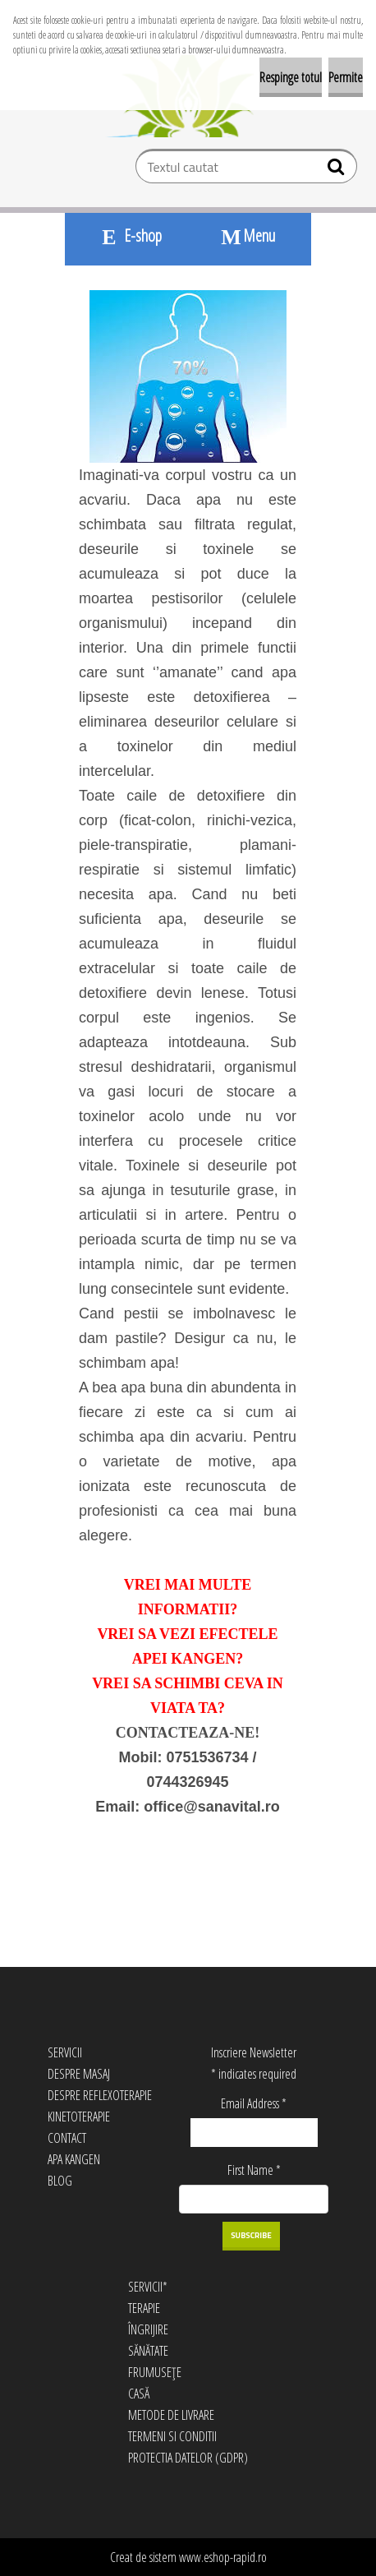 The height and width of the screenshot is (2576, 376). I want to click on Respinge totul, so click(290, 77).